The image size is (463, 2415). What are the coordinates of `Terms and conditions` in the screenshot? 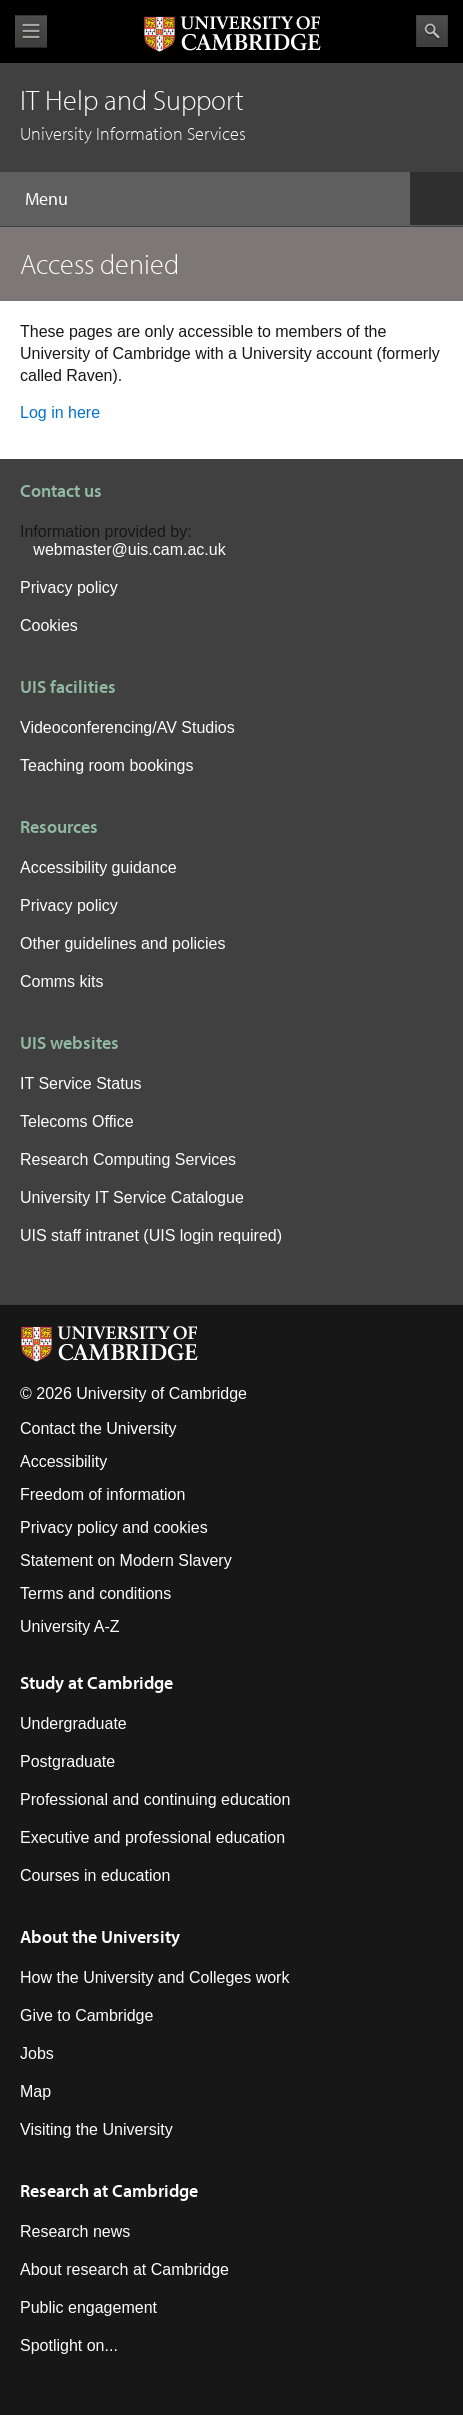 It's located at (95, 1593).